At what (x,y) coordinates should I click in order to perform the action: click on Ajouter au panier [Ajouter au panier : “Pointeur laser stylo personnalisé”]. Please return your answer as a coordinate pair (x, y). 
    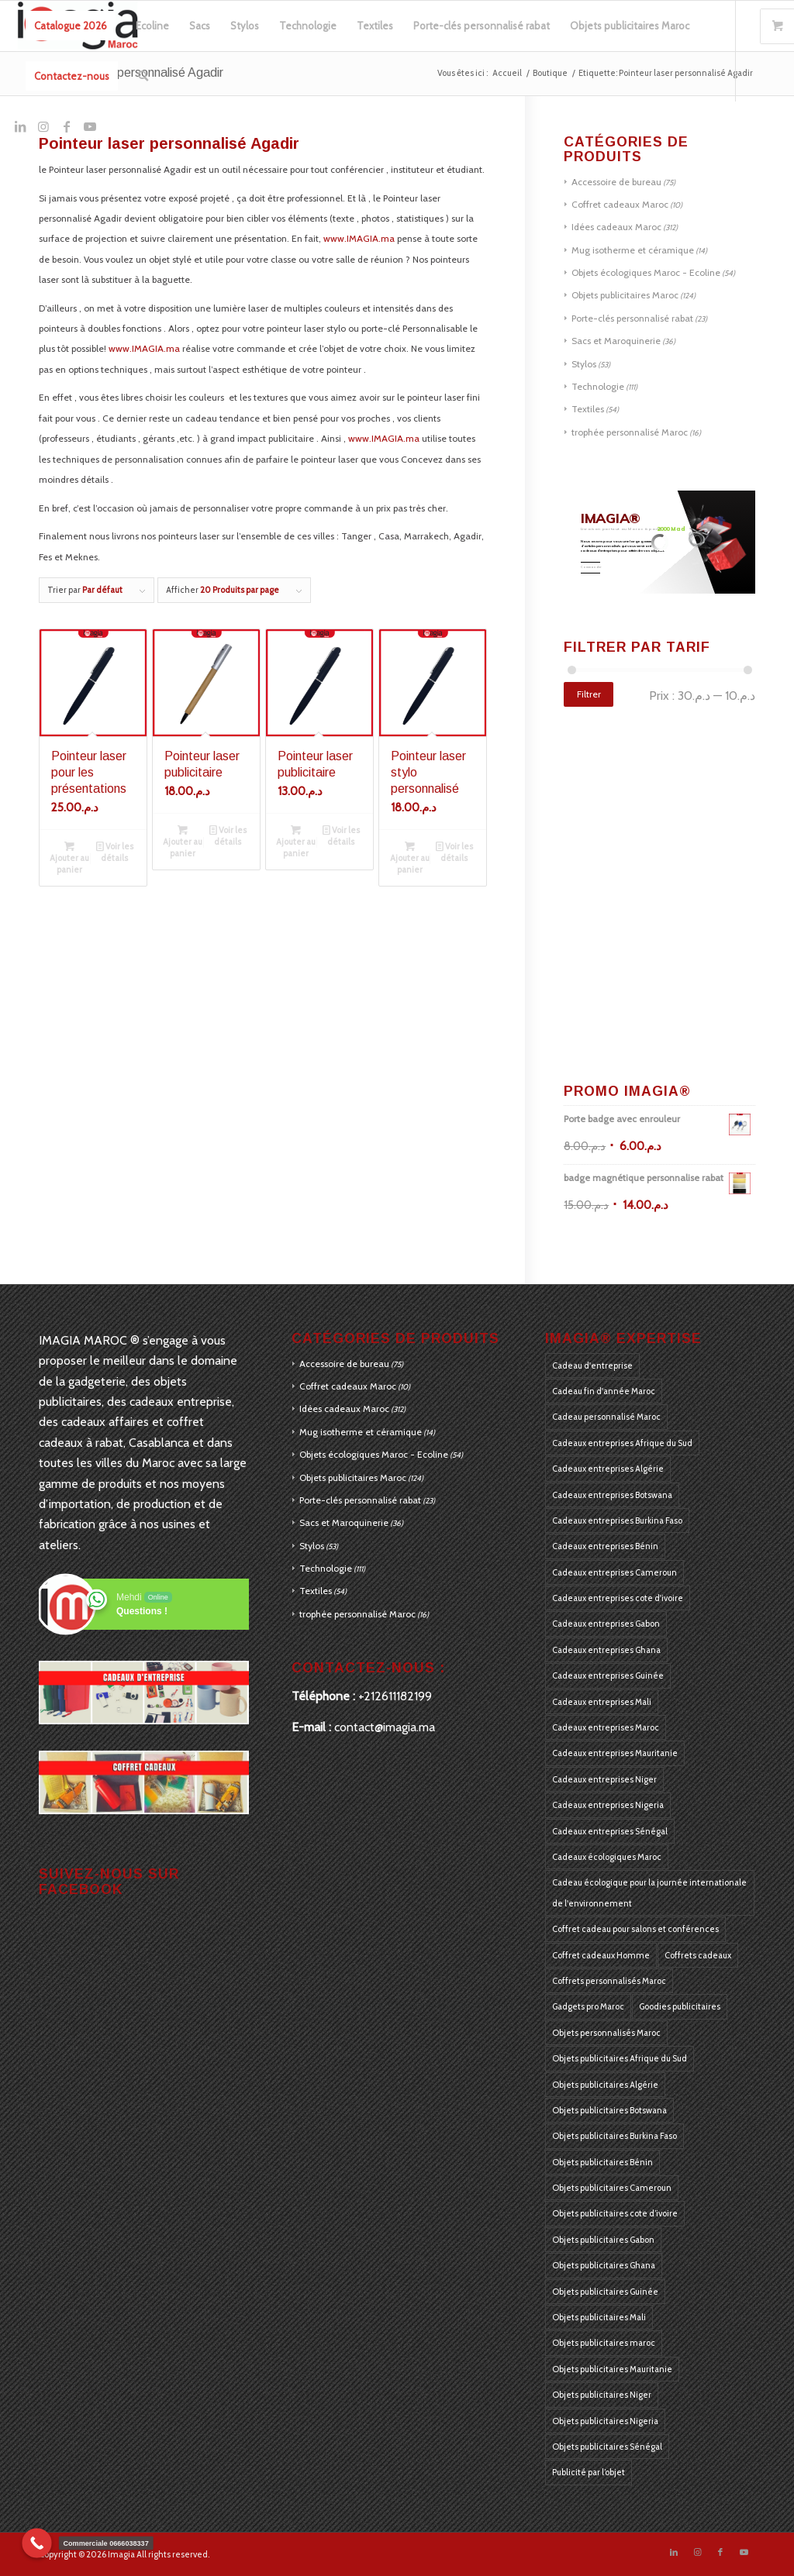
    Looking at the image, I should click on (410, 857).